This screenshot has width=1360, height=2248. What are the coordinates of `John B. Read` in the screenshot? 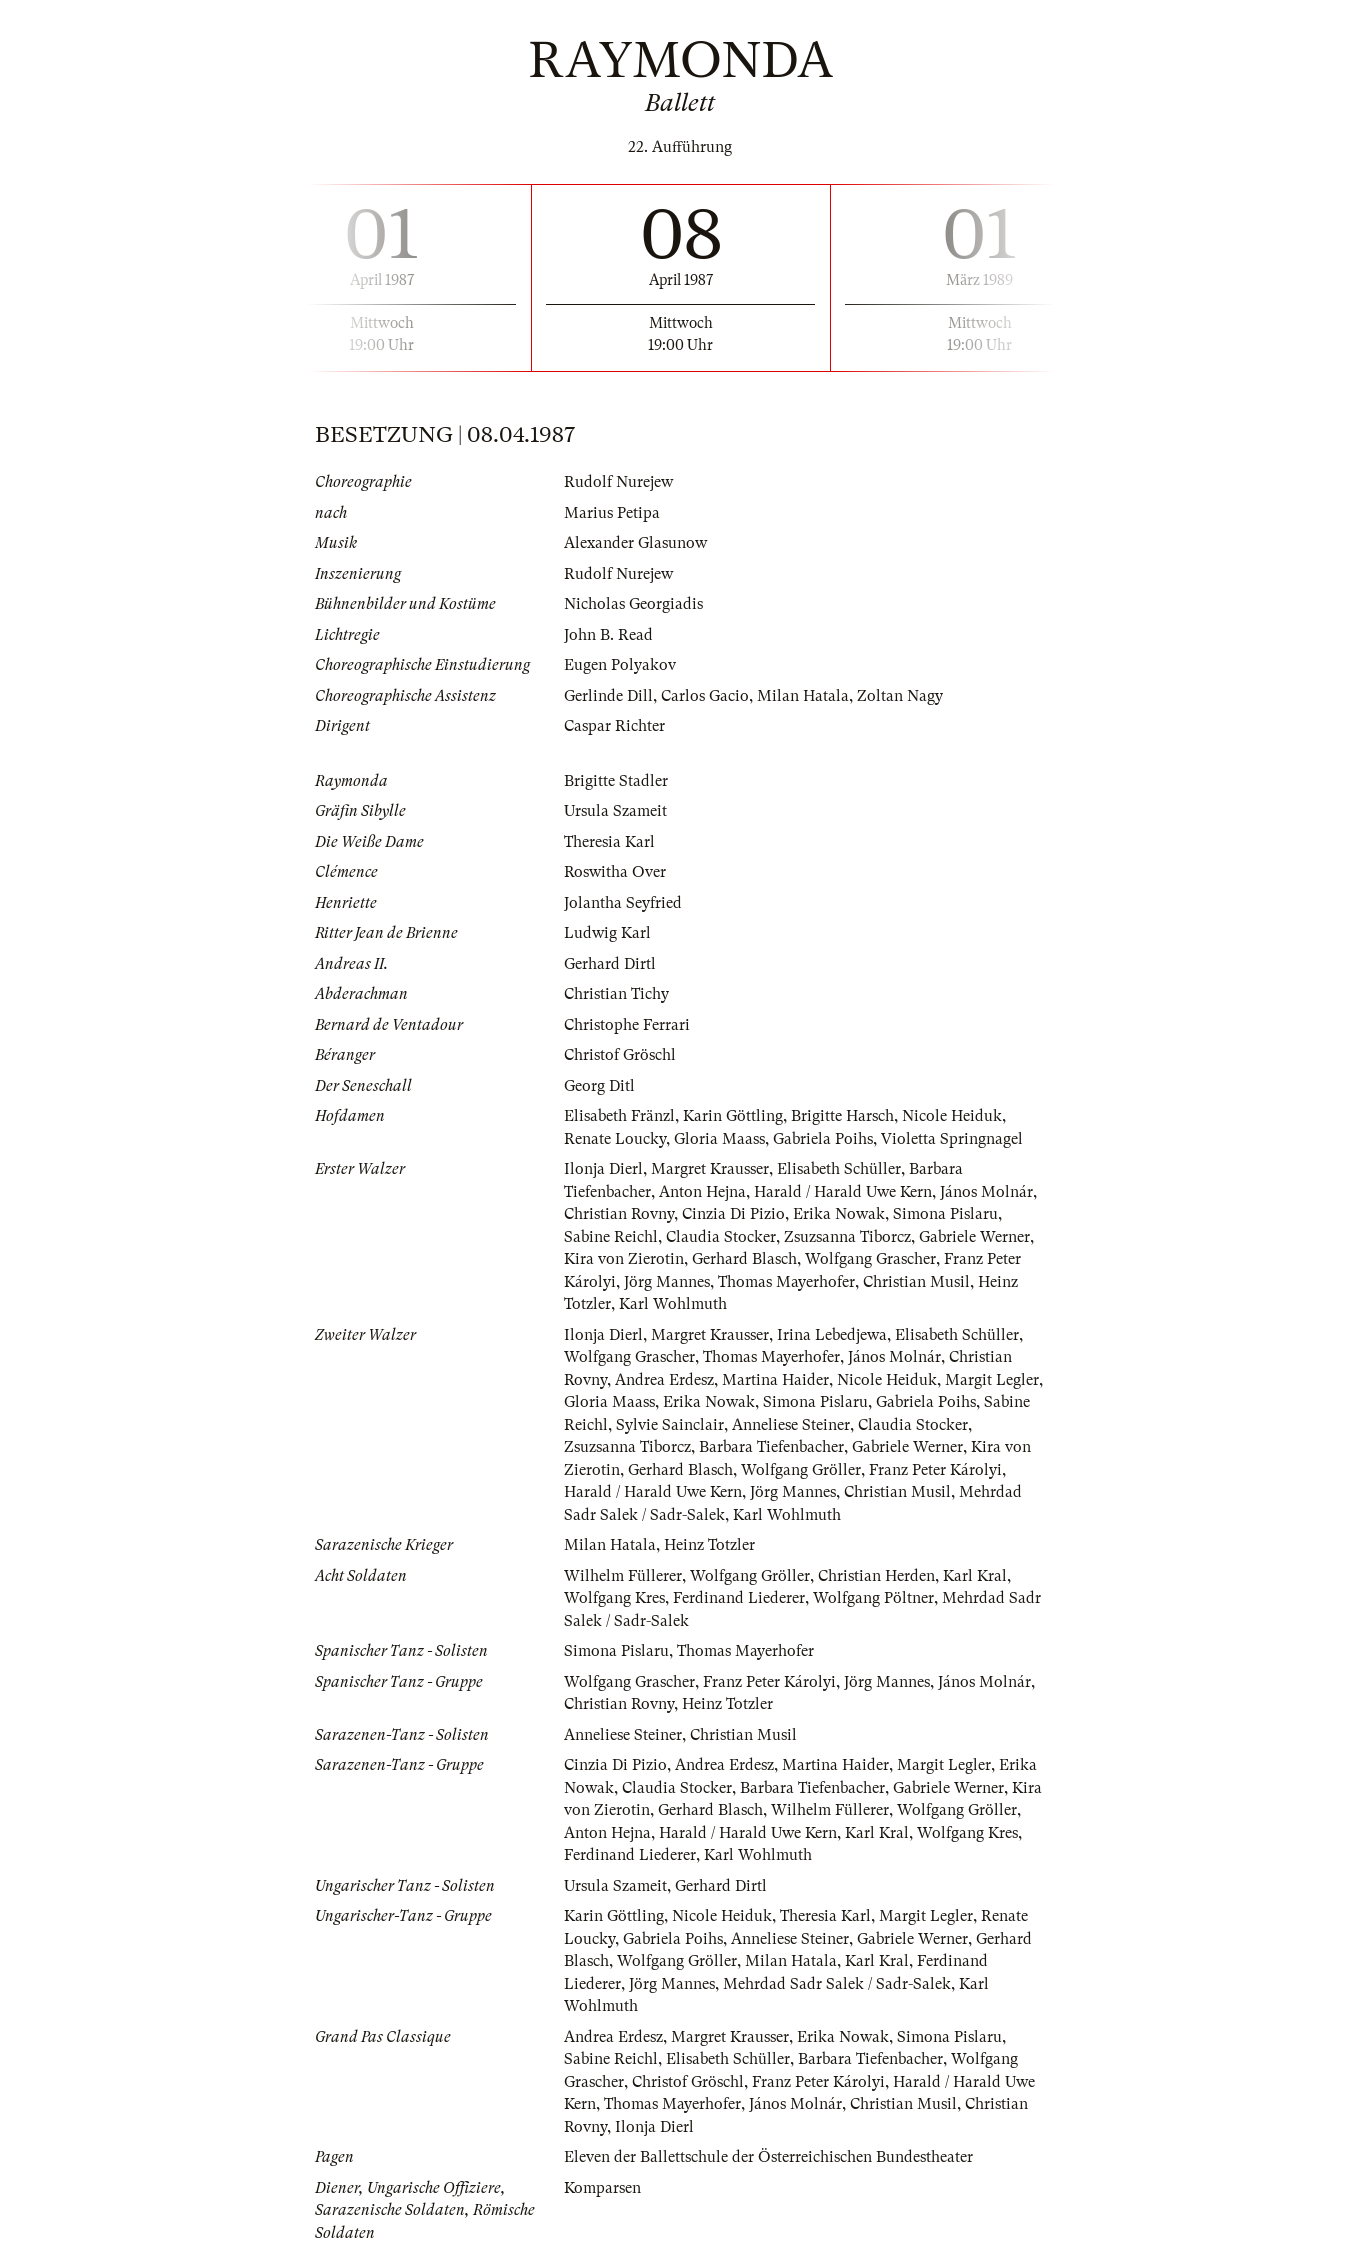 It's located at (608, 635).